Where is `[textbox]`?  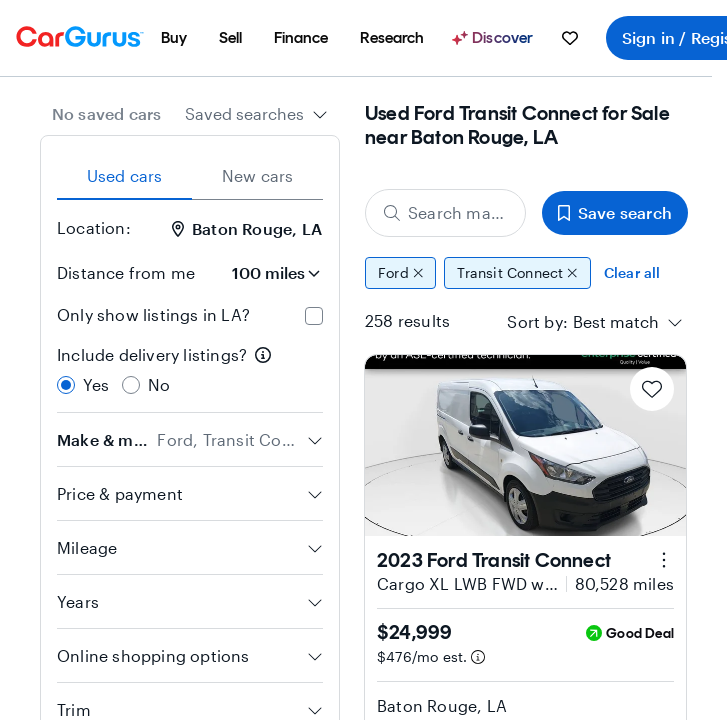
[textbox] is located at coordinates (616, 322).